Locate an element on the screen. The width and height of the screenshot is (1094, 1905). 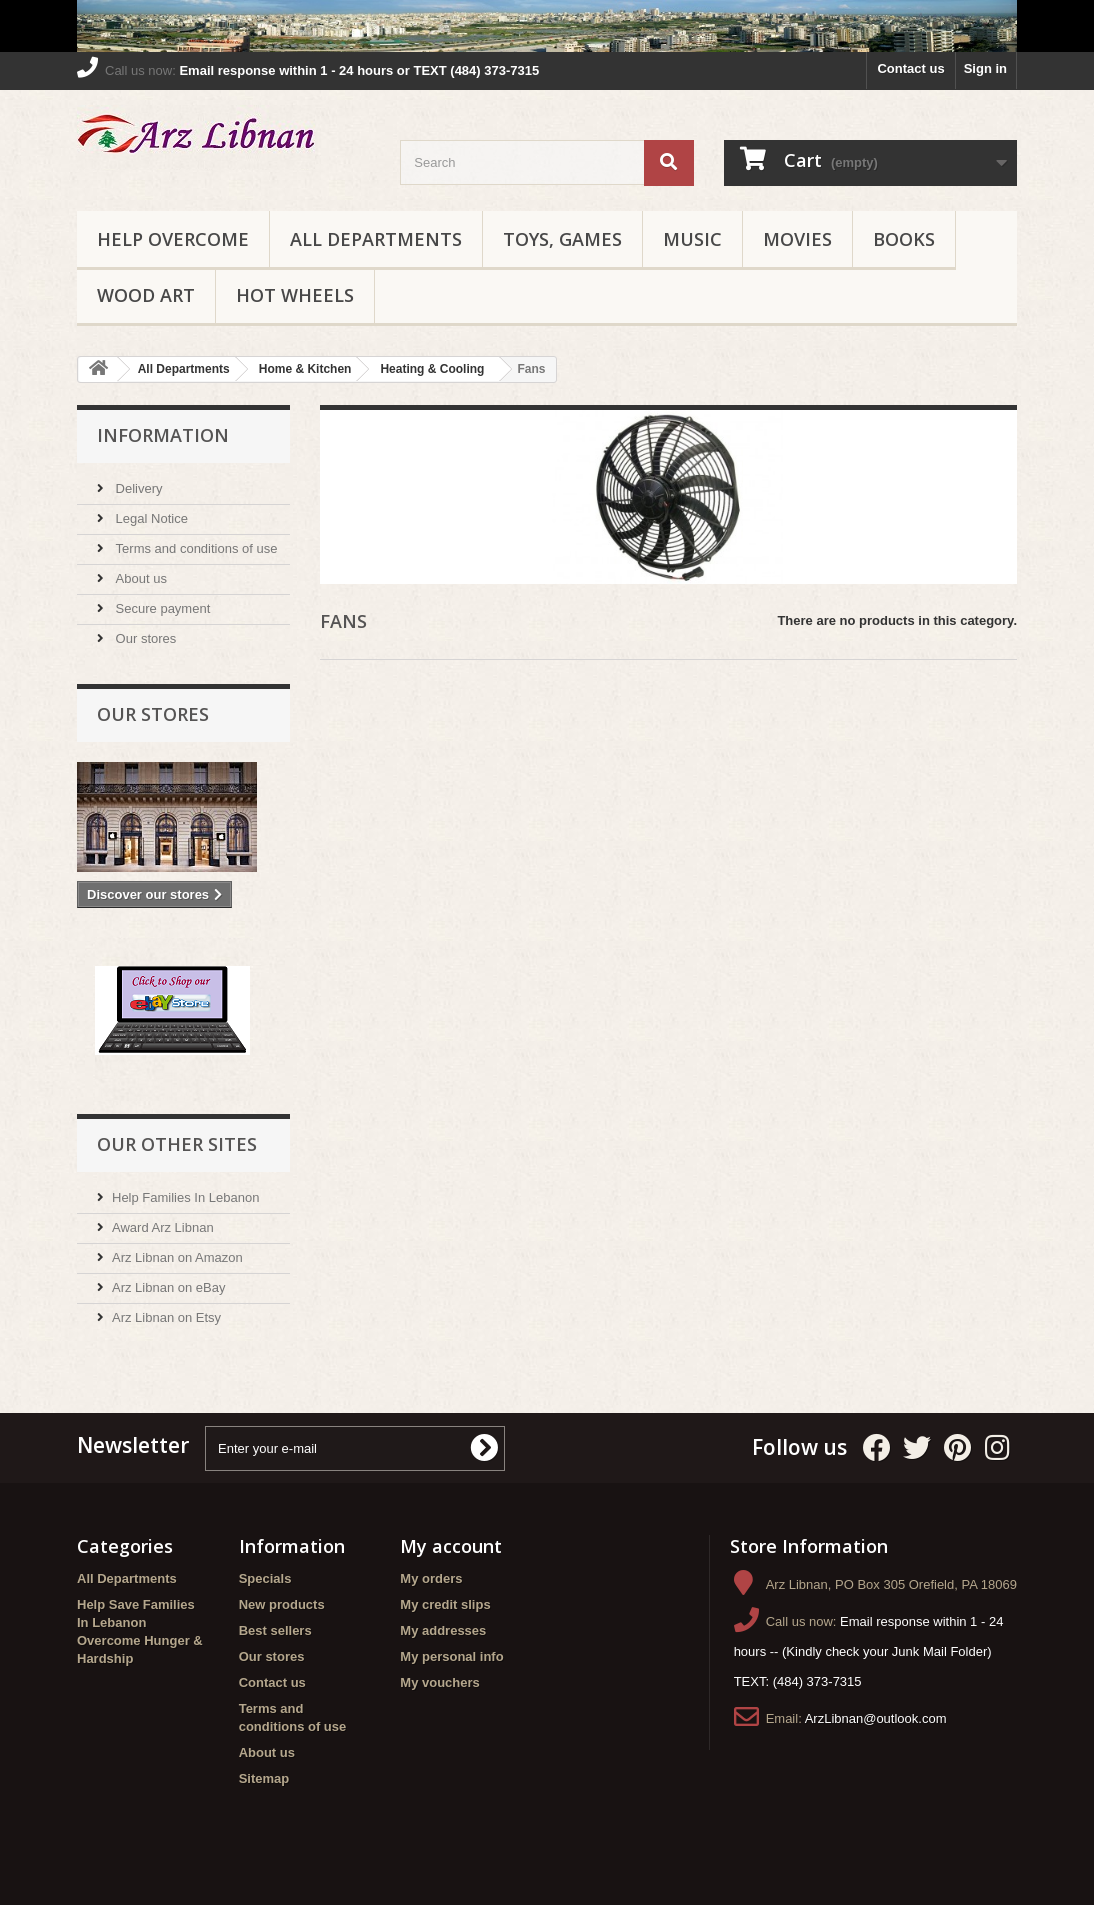
Movies is located at coordinates (797, 239).